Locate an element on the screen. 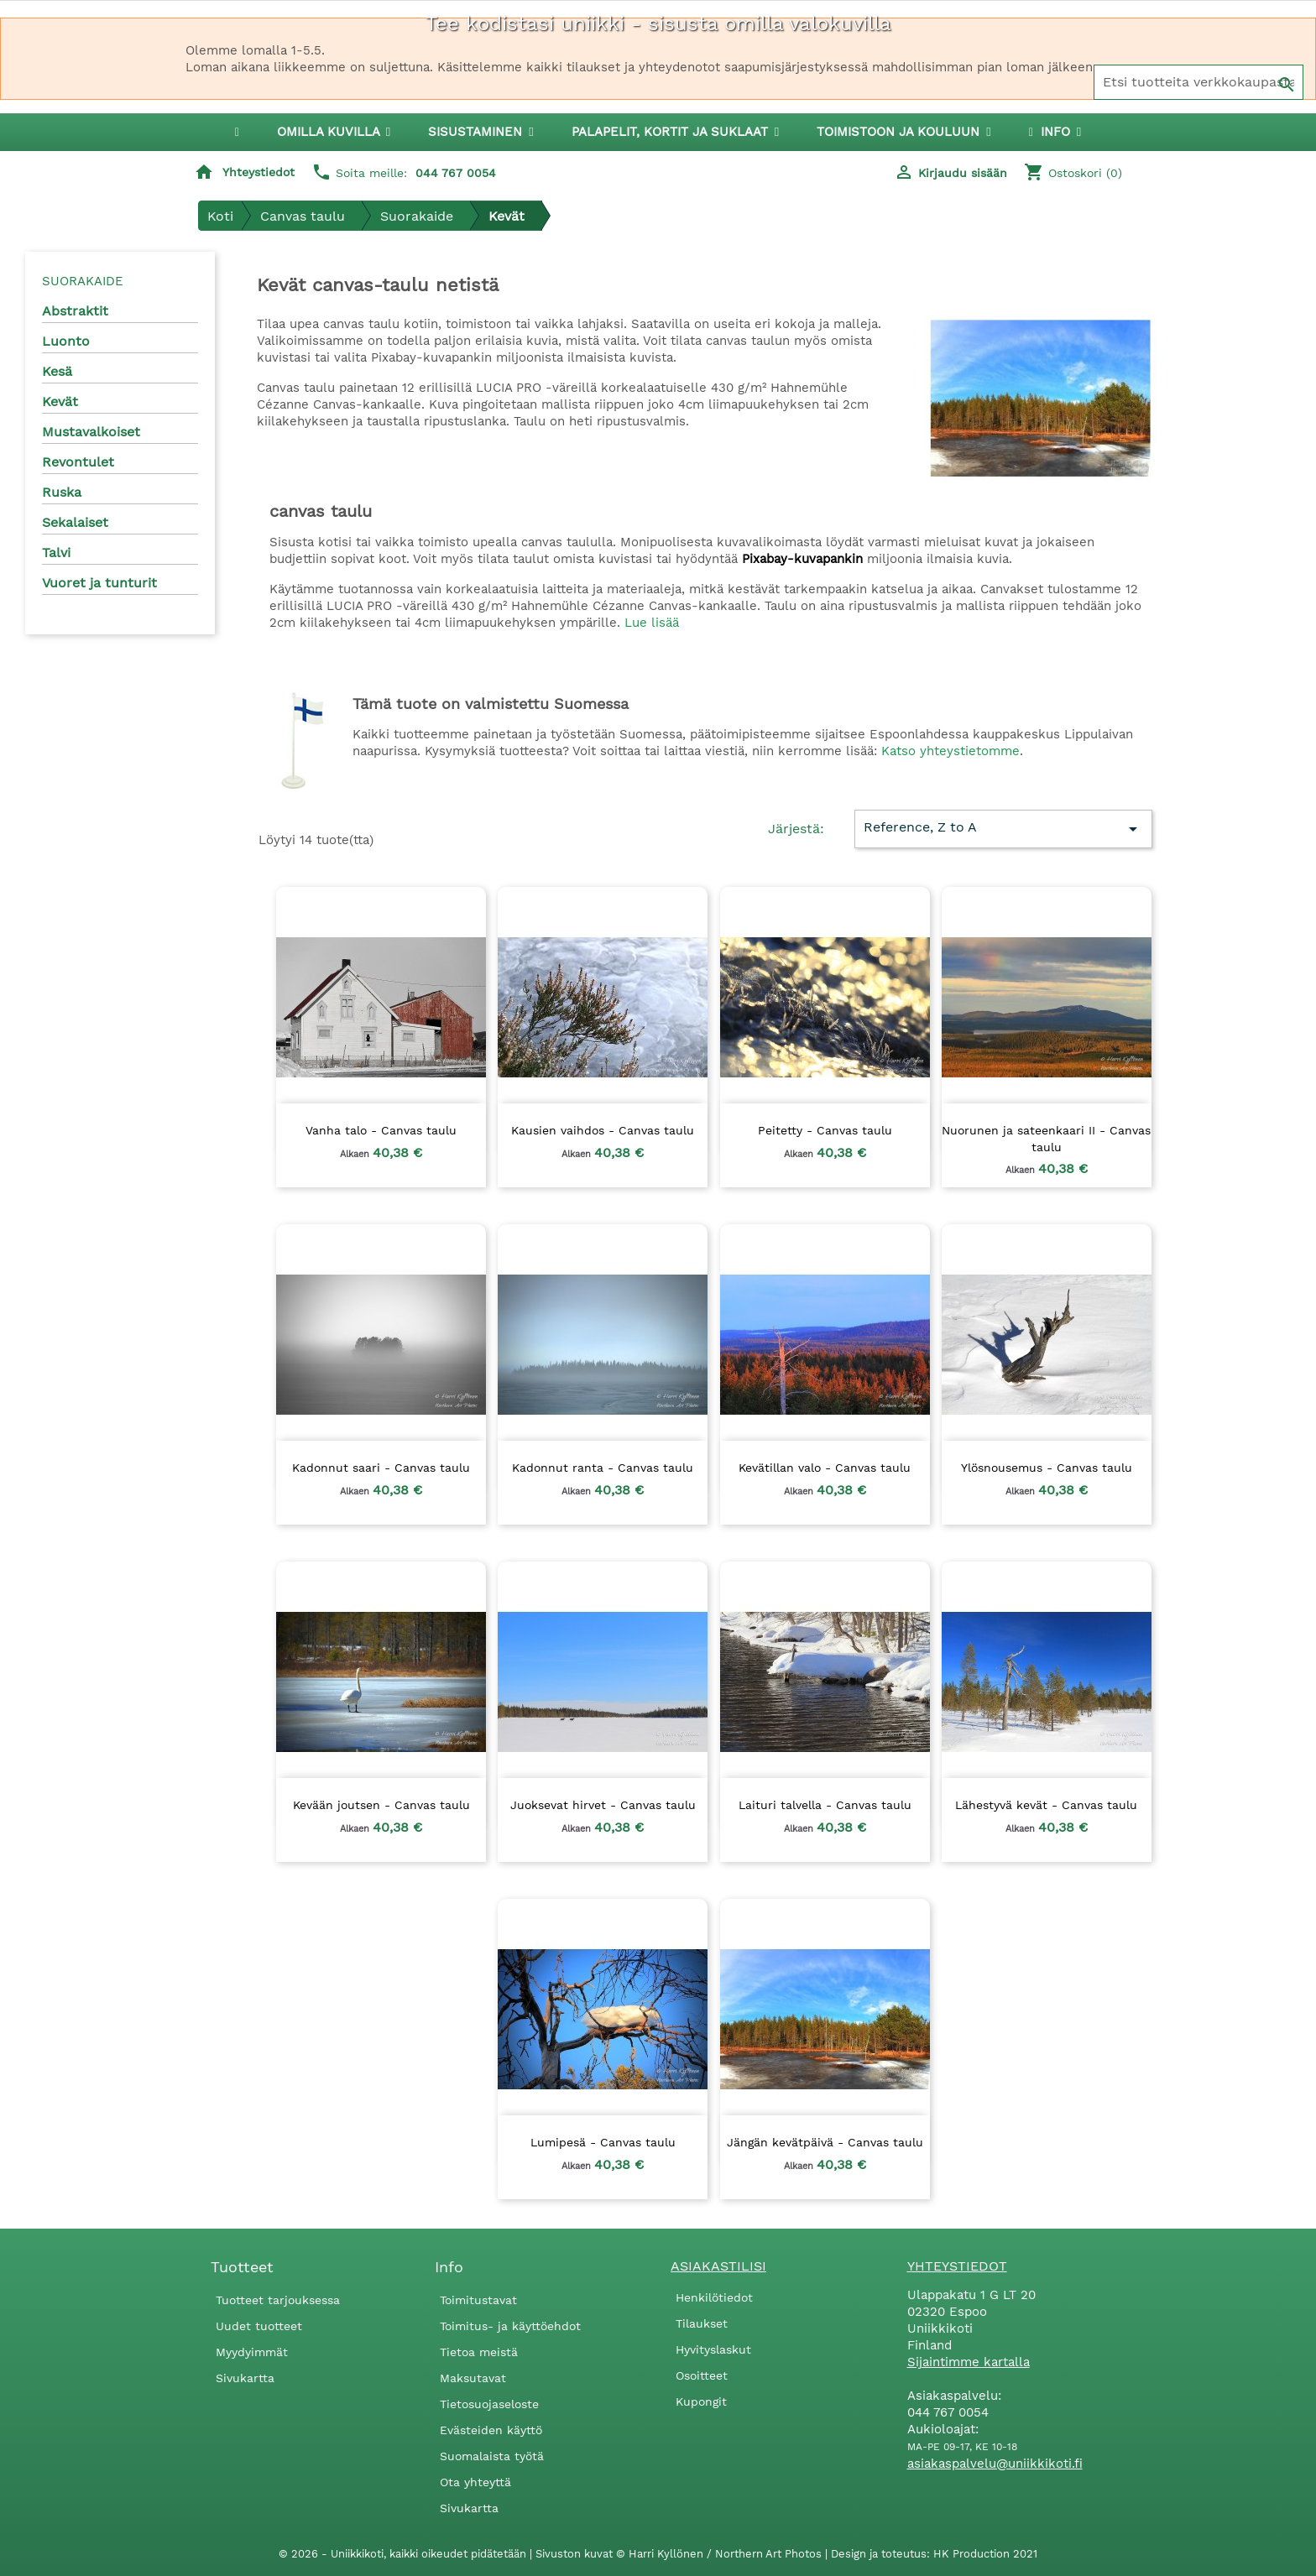 The width and height of the screenshot is (1316, 2576). [button] is located at coordinates (480, 132).